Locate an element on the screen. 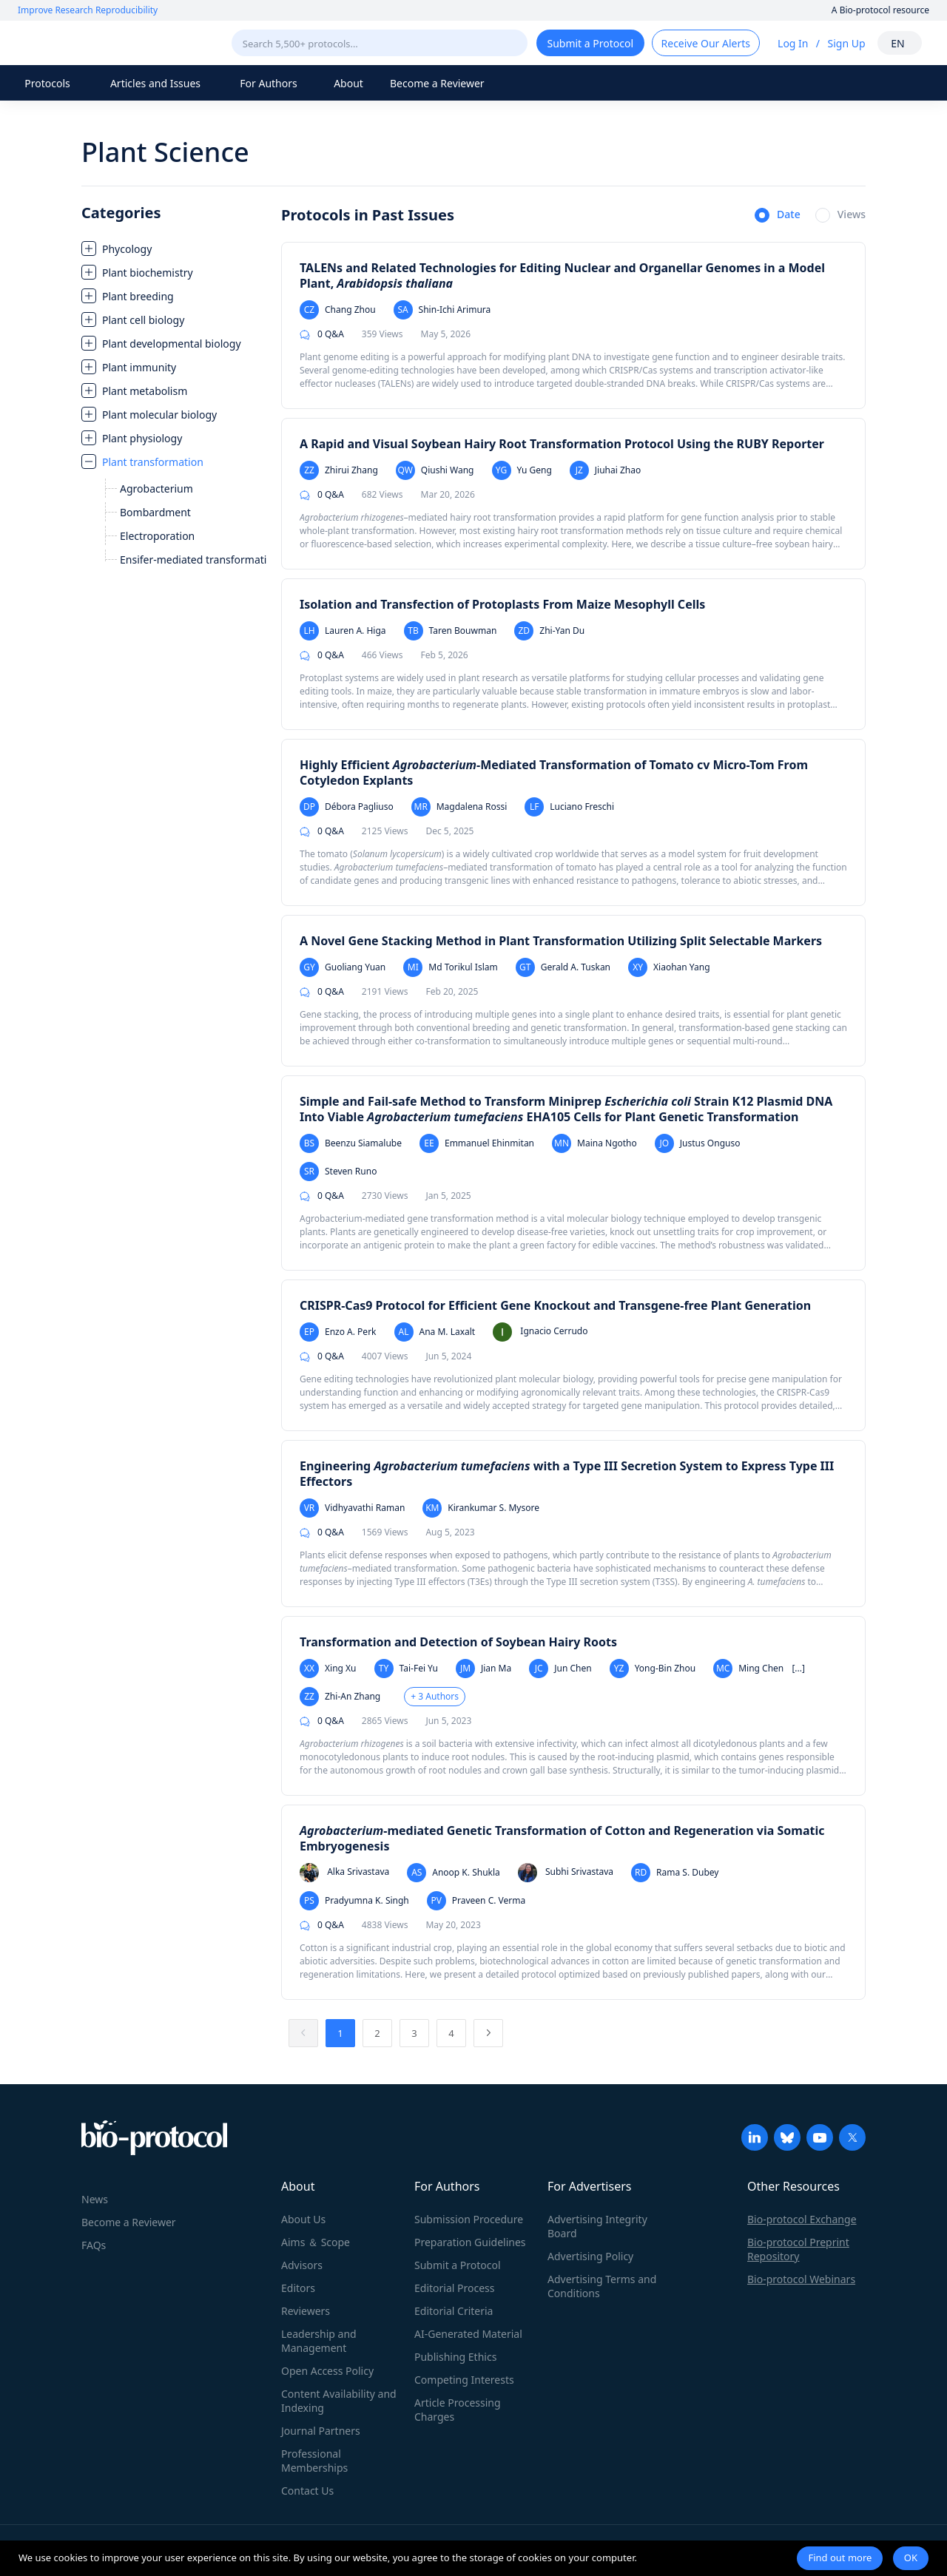  Bio-protocol Exchange is located at coordinates (802, 2219).